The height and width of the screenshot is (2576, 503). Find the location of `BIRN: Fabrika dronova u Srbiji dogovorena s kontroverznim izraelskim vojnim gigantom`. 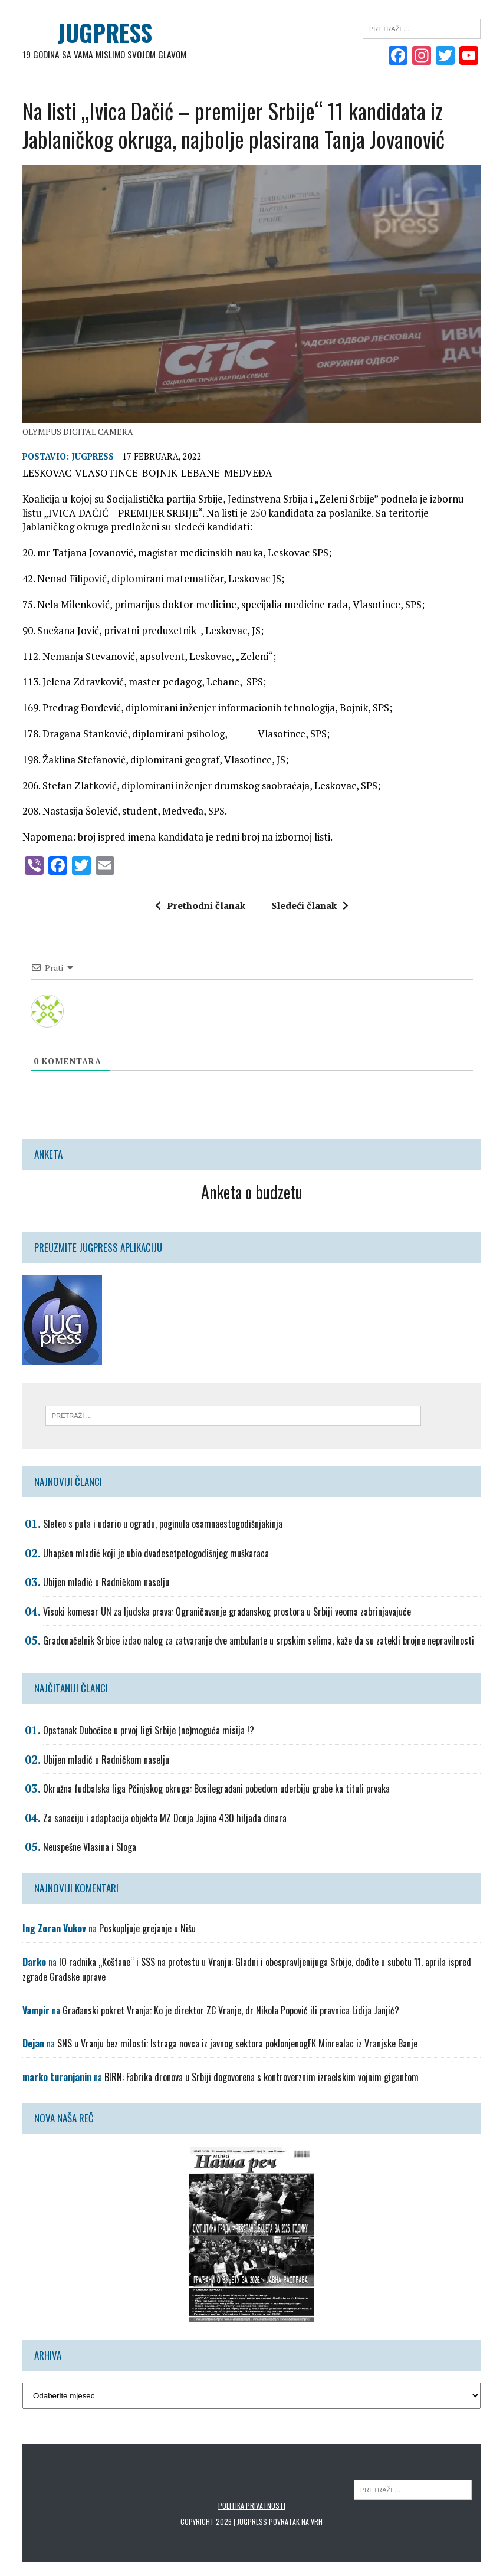

BIRN: Fabrika dronova u Srbiji dogovorena s kontroverznim izraelskim vojnim gigantom is located at coordinates (261, 2078).